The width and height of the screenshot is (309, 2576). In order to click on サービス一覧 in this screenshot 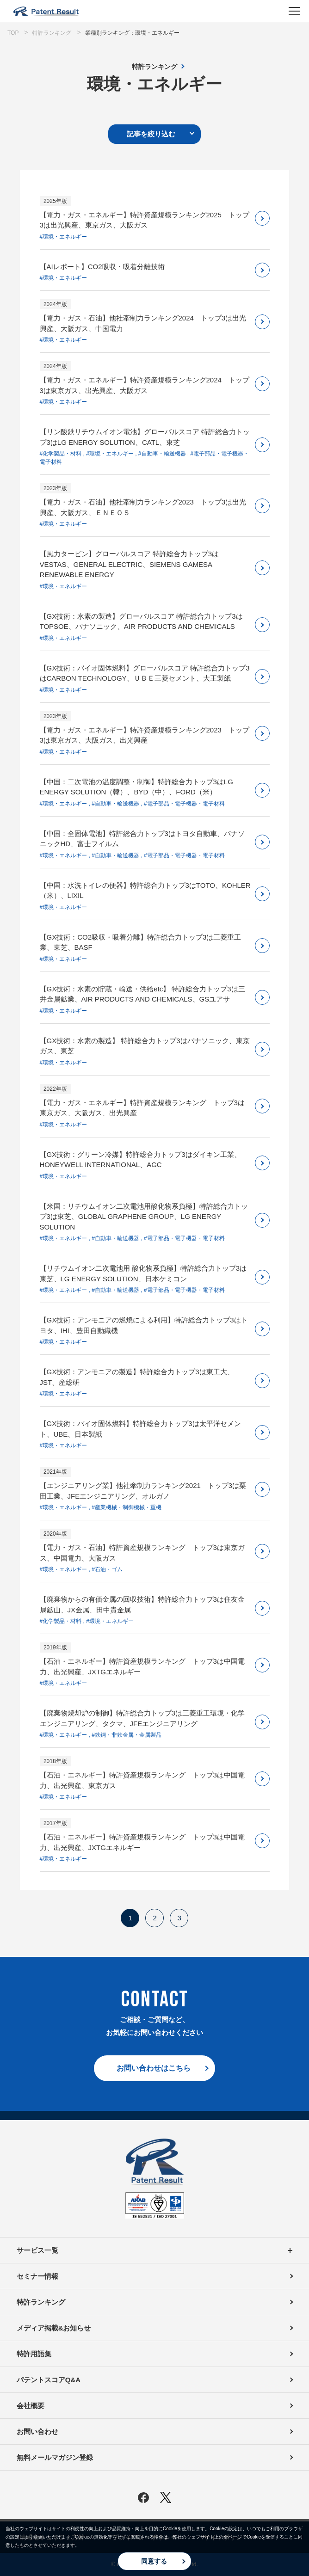, I will do `click(154, 2250)`.